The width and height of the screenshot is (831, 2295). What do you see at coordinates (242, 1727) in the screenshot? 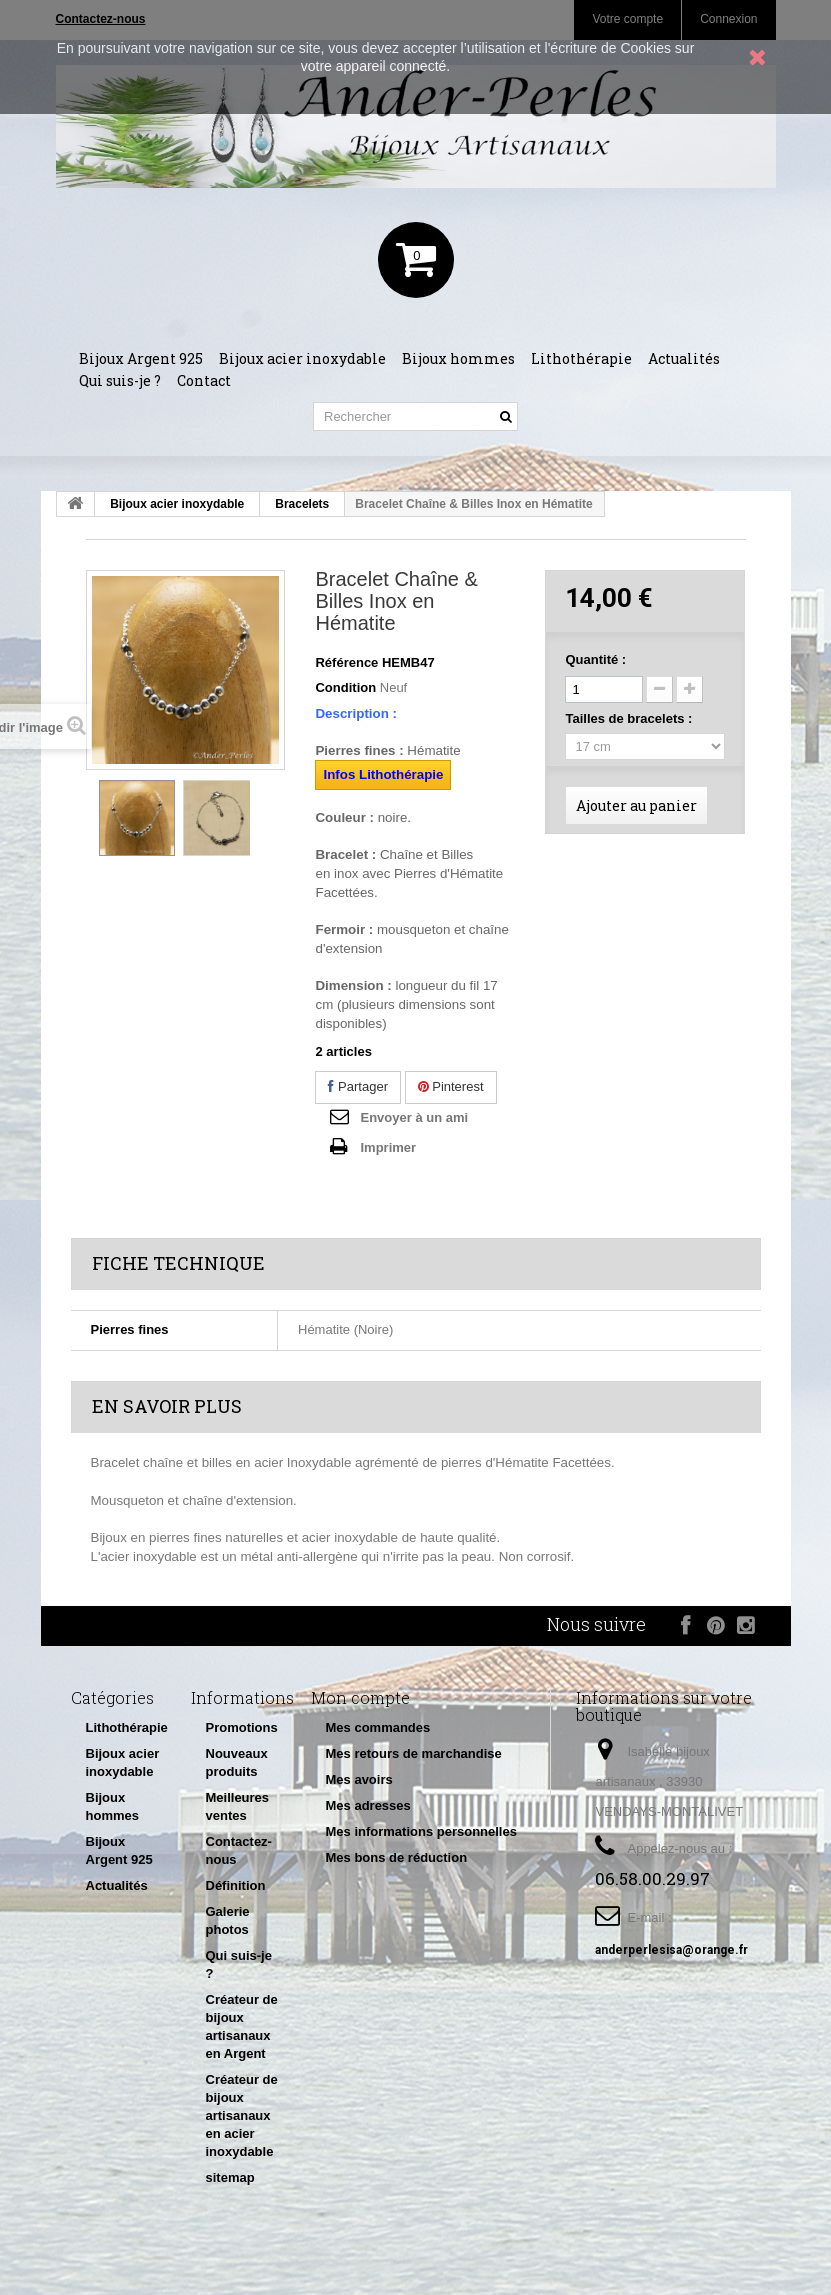
I see `Promotions` at bounding box center [242, 1727].